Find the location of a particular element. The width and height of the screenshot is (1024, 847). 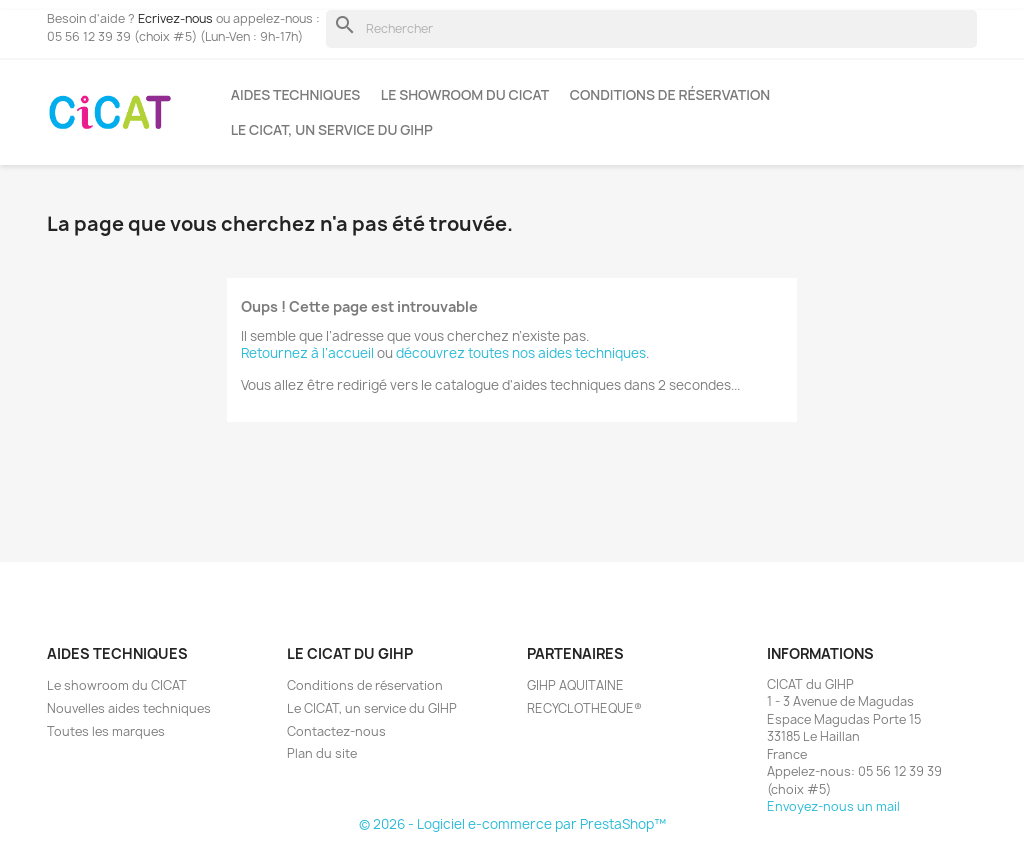

Aides techniques is located at coordinates (296, 94).